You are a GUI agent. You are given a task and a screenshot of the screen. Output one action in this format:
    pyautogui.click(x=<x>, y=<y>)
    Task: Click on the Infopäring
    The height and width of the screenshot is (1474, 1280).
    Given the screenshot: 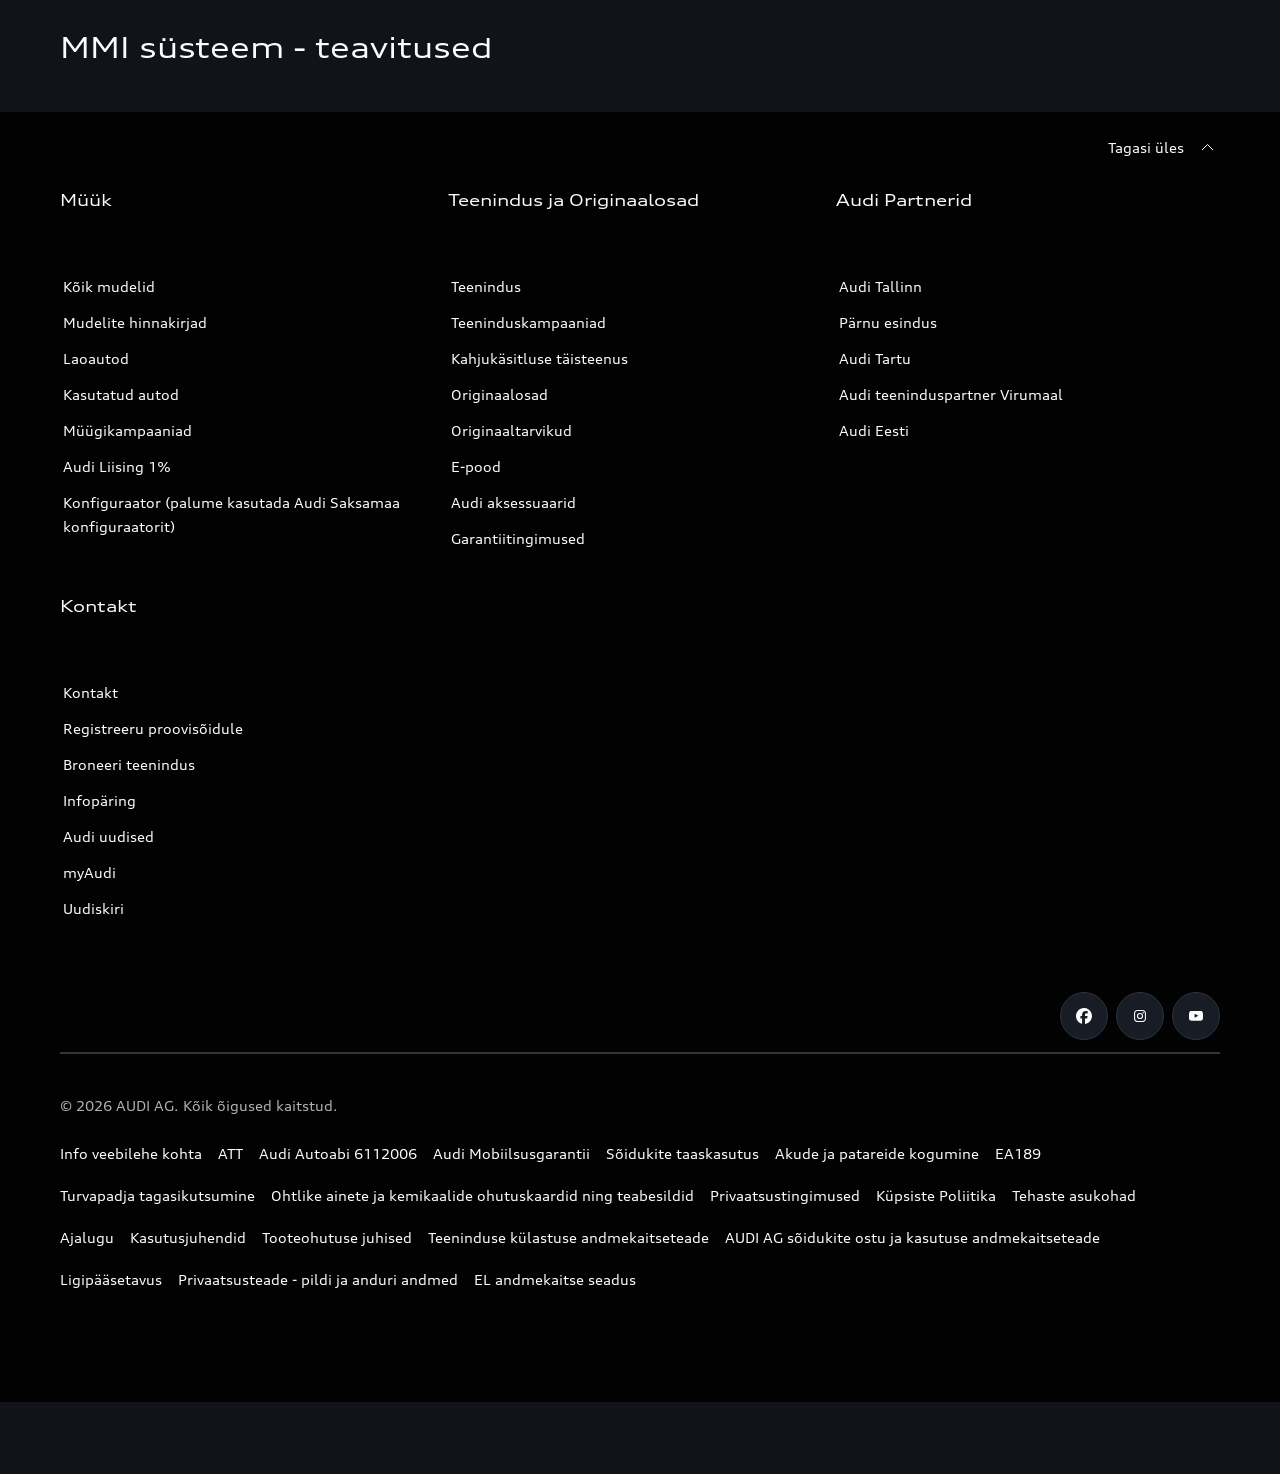 What is the action you would take?
    pyautogui.click(x=99, y=800)
    